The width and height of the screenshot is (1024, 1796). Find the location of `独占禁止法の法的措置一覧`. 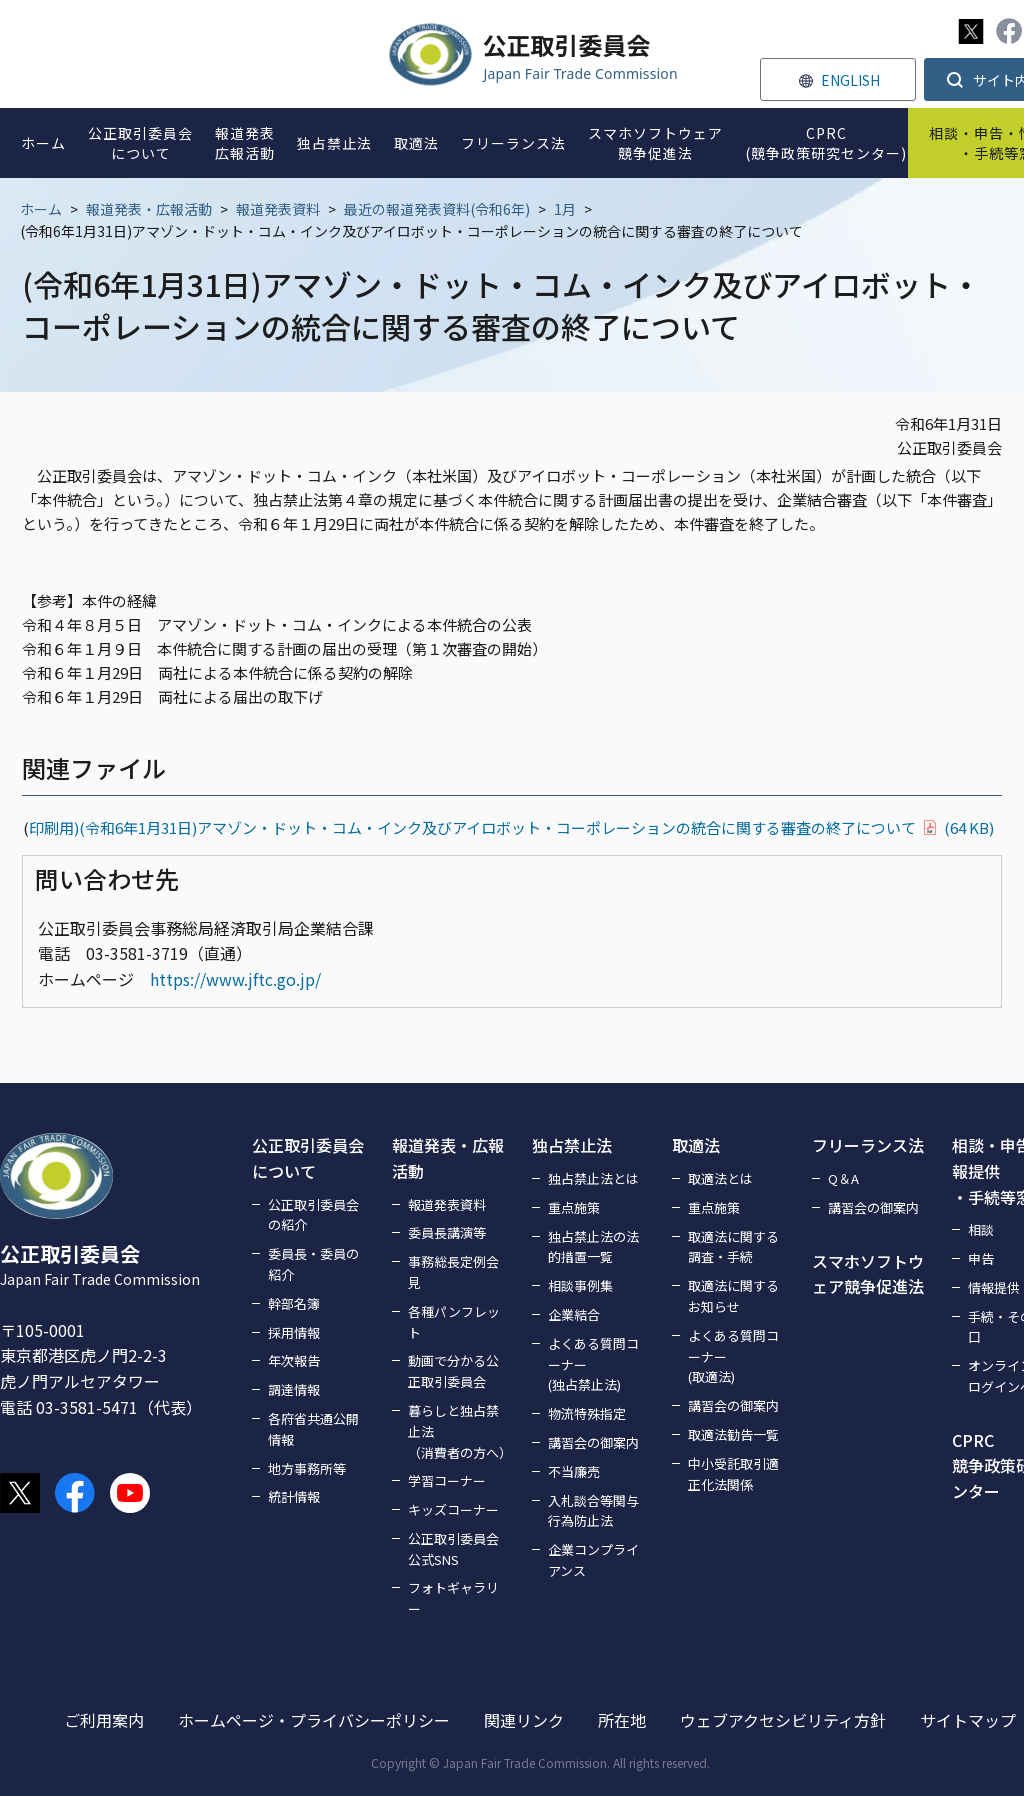

独占禁止法の法的措置一覧 is located at coordinates (593, 1247).